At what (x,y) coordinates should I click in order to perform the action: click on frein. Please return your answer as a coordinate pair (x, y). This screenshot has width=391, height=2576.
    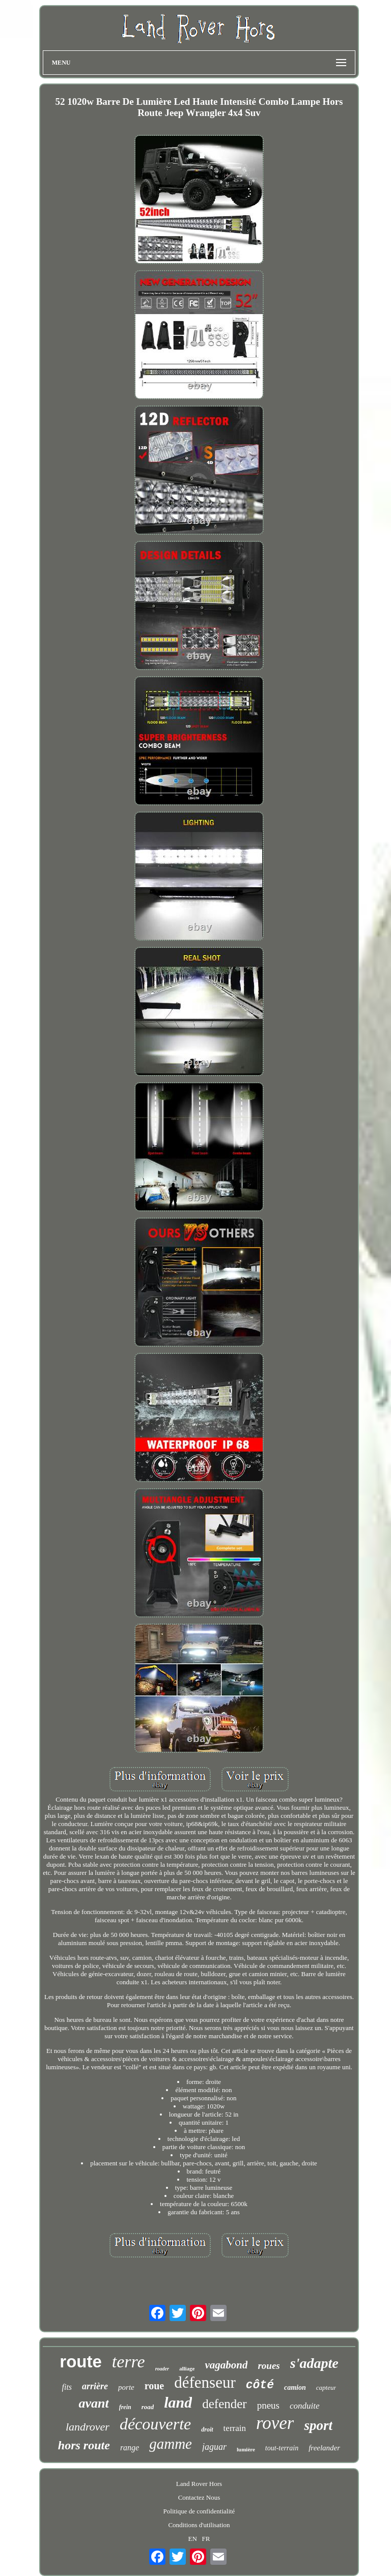
    Looking at the image, I should click on (125, 2407).